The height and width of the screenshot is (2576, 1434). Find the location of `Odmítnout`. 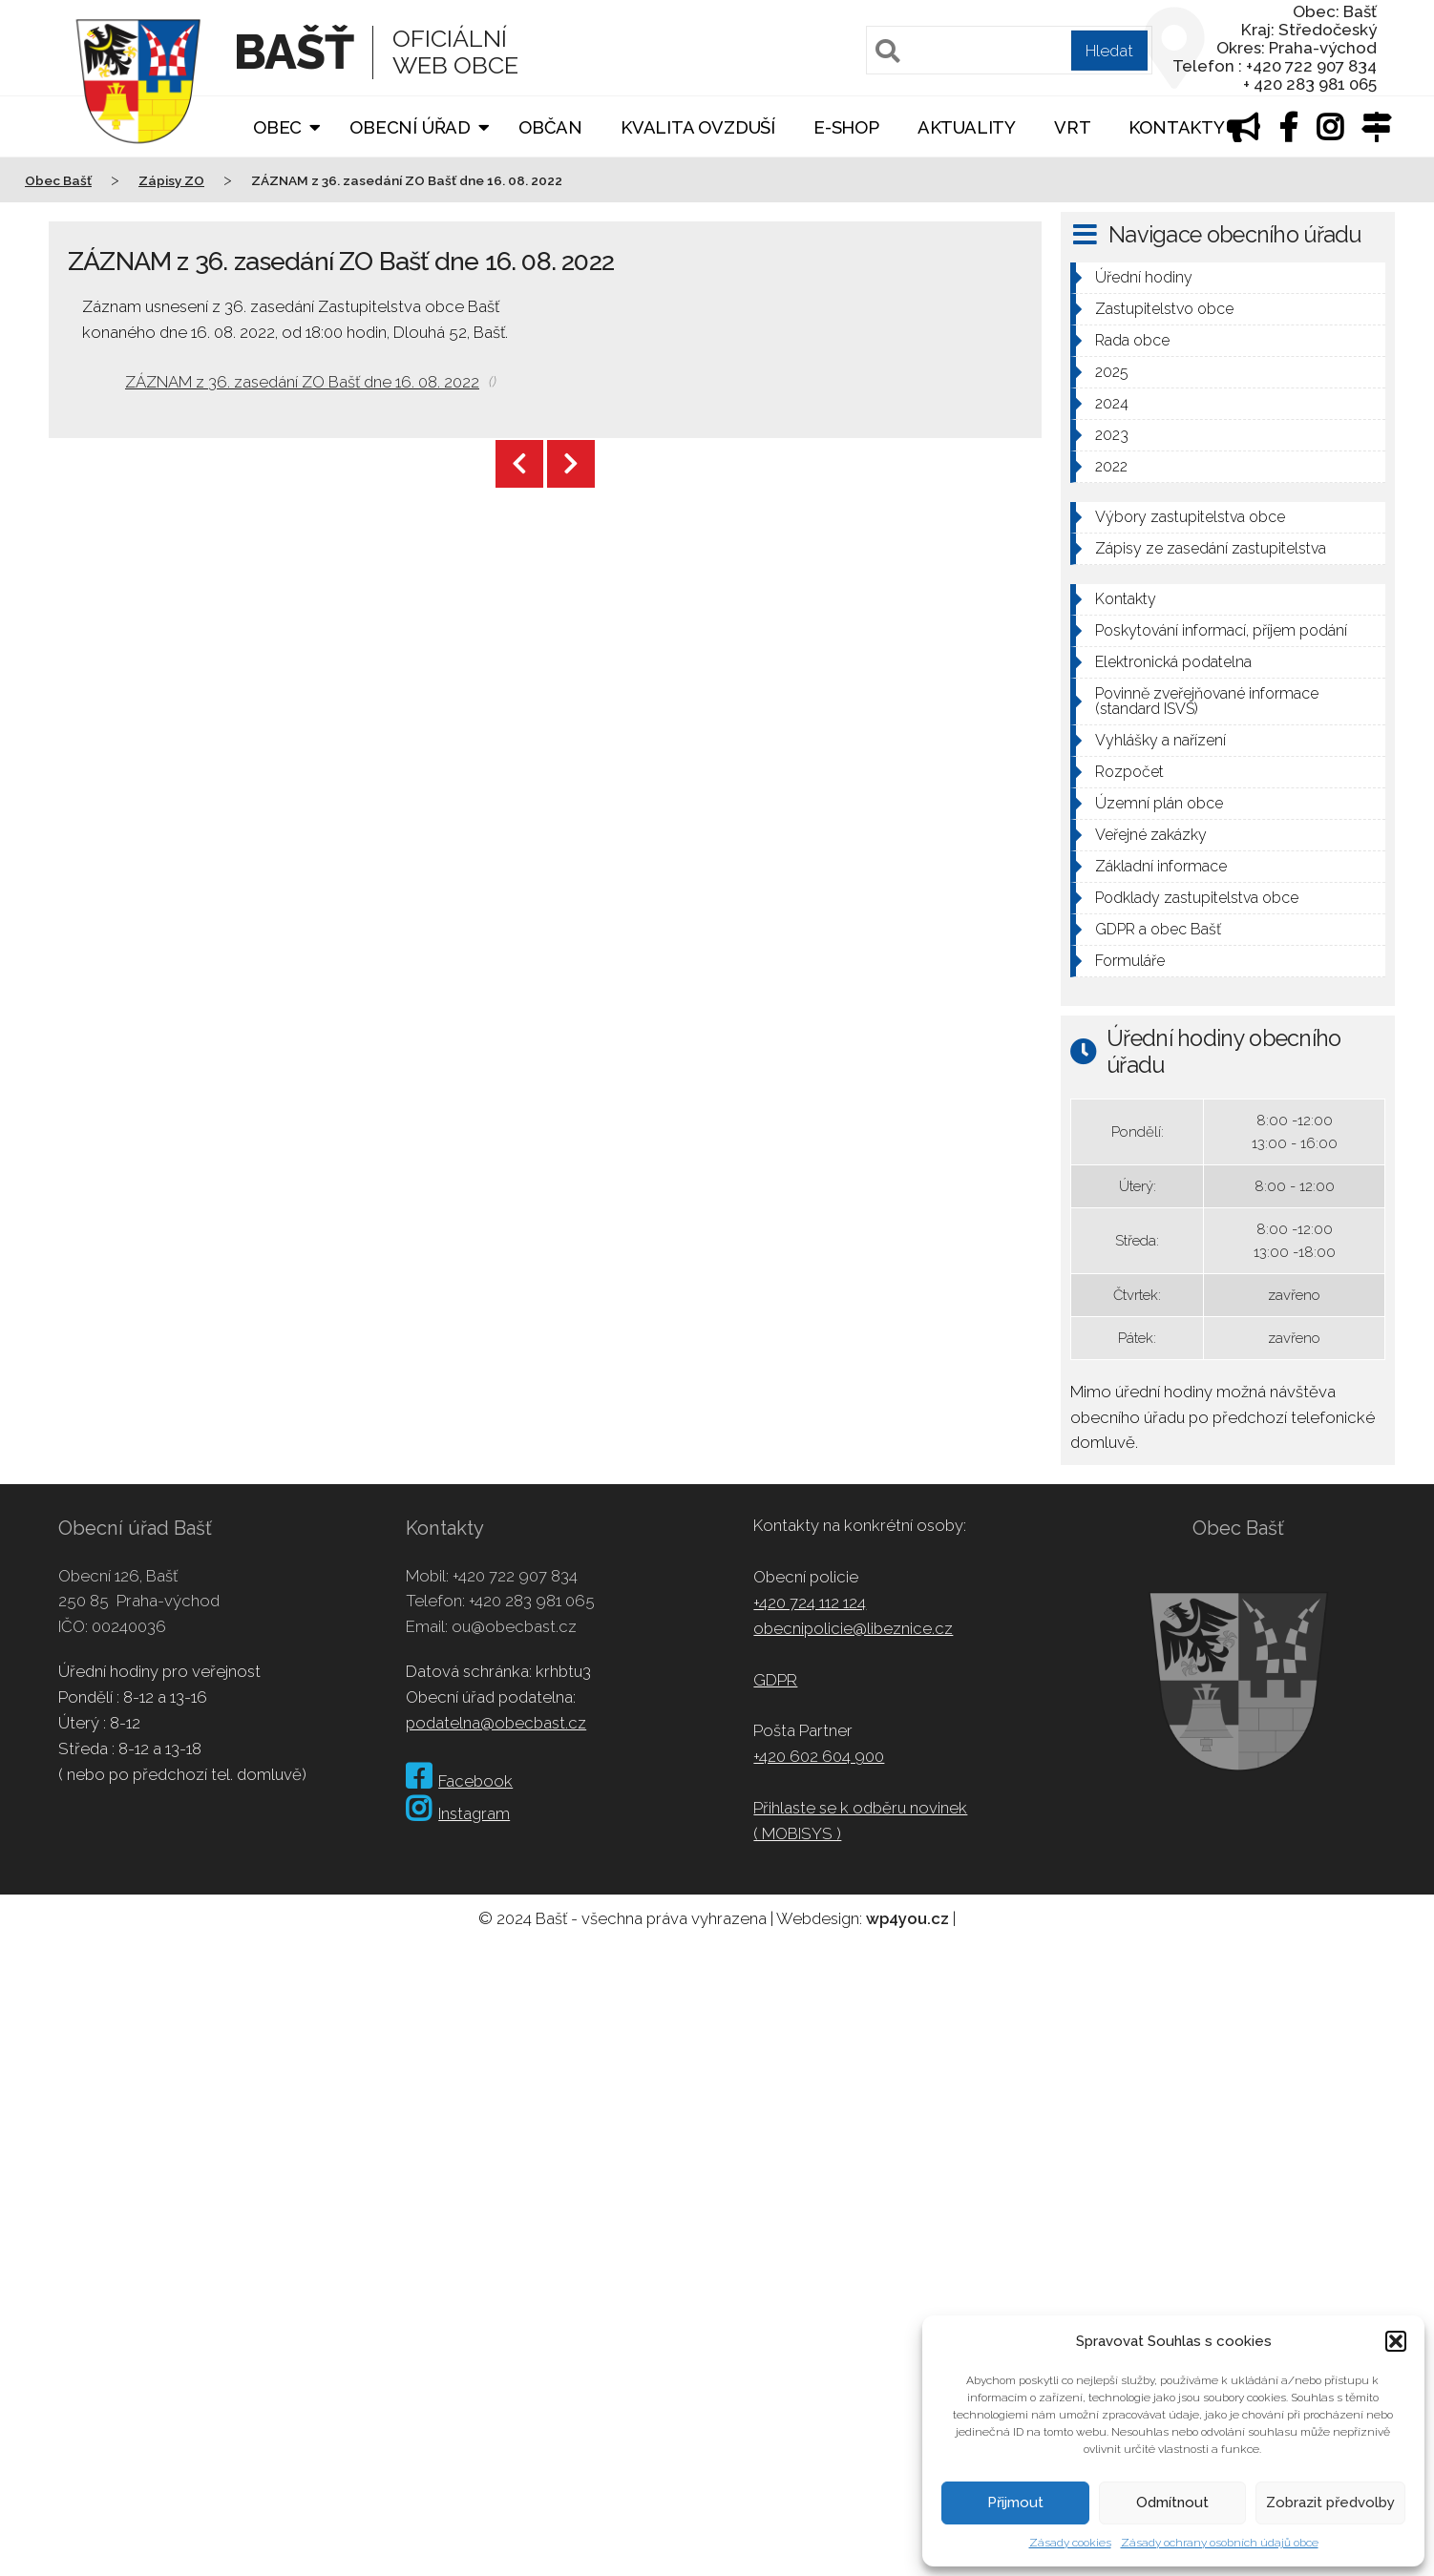

Odmítnout is located at coordinates (1172, 2502).